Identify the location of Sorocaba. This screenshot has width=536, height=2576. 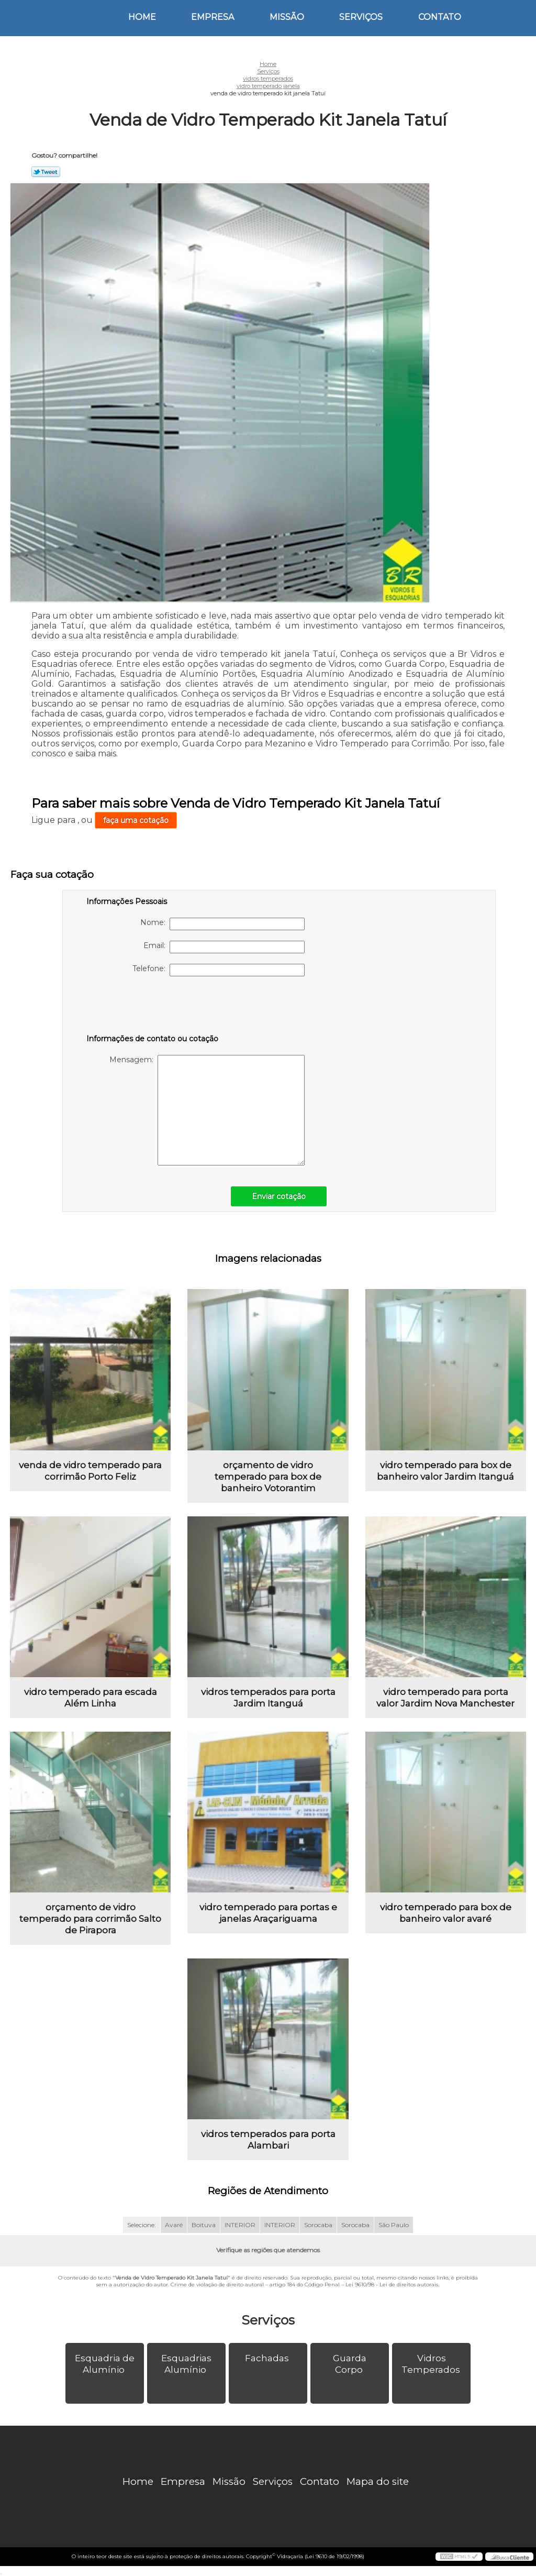
(318, 2225).